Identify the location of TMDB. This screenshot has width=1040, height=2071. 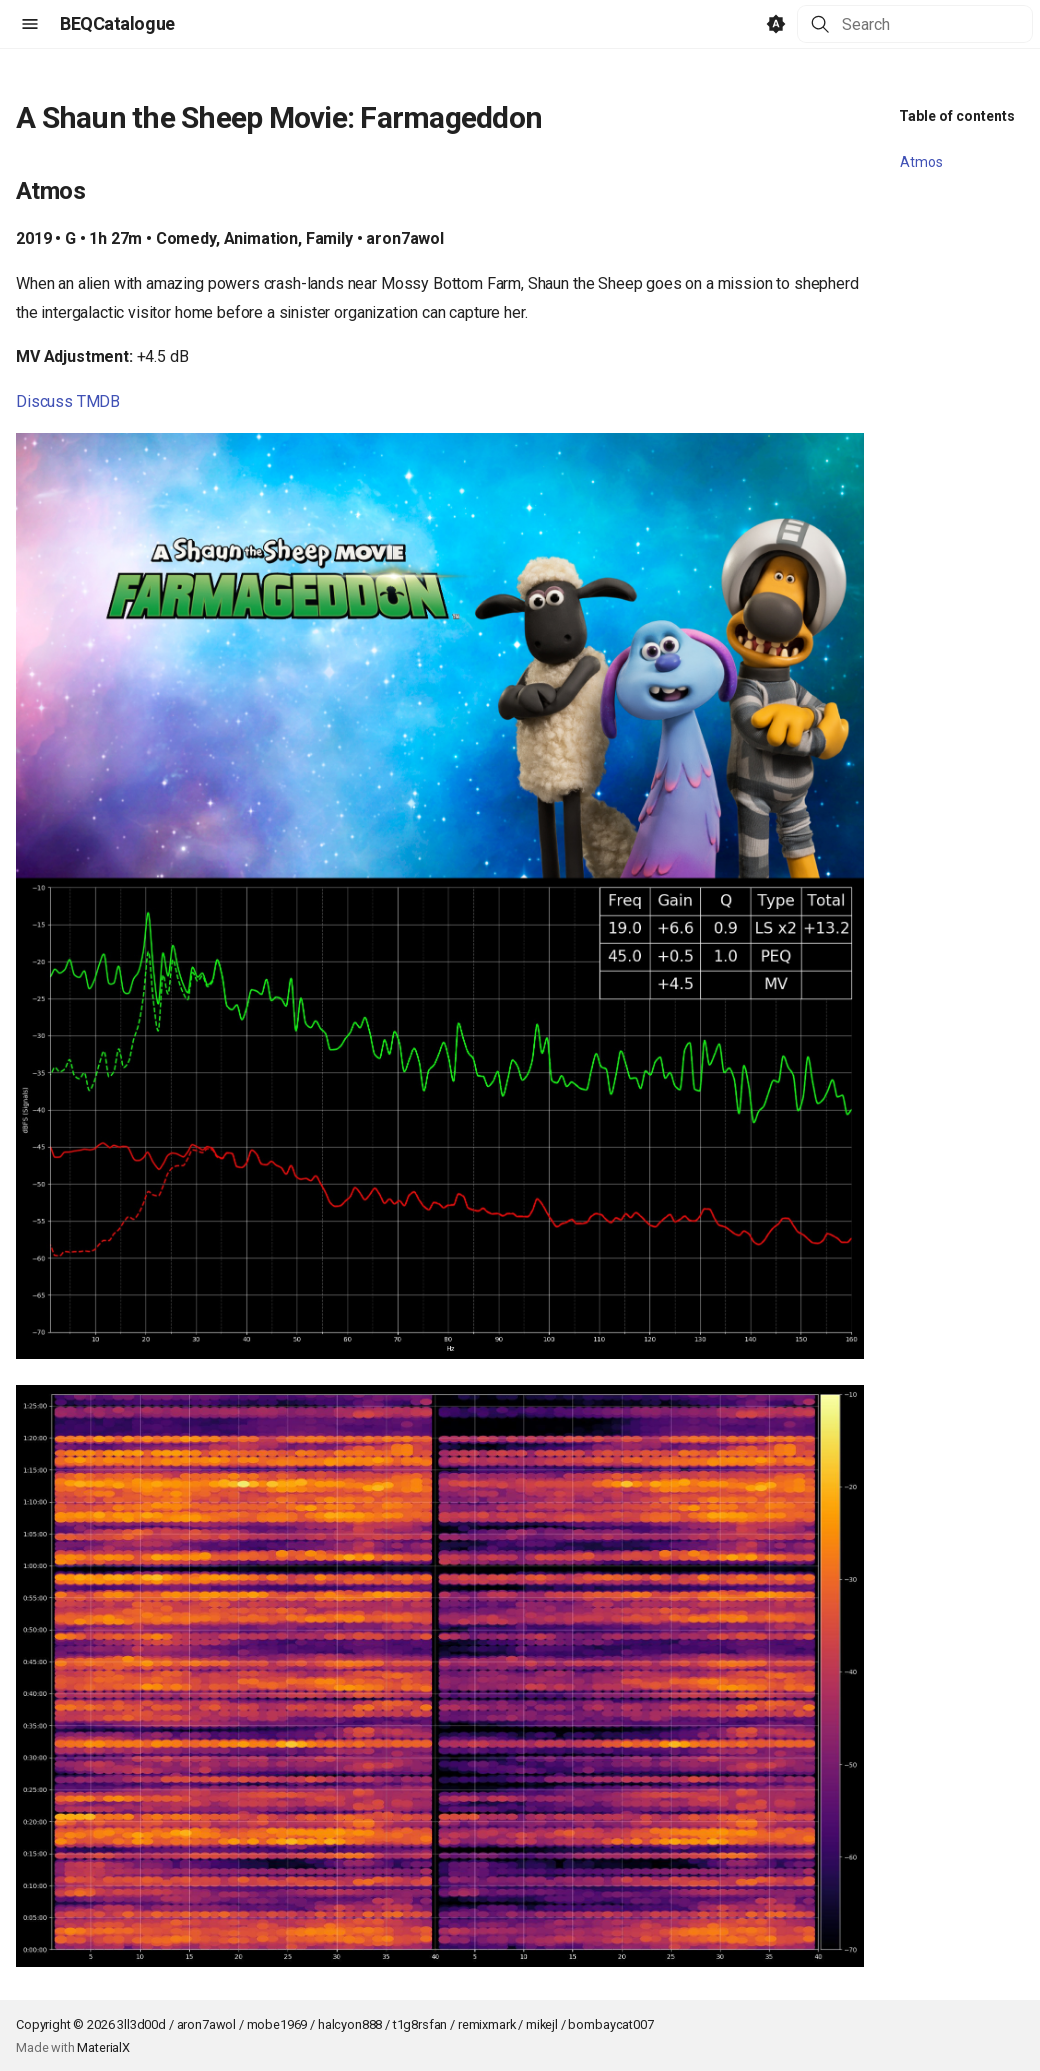
(98, 401).